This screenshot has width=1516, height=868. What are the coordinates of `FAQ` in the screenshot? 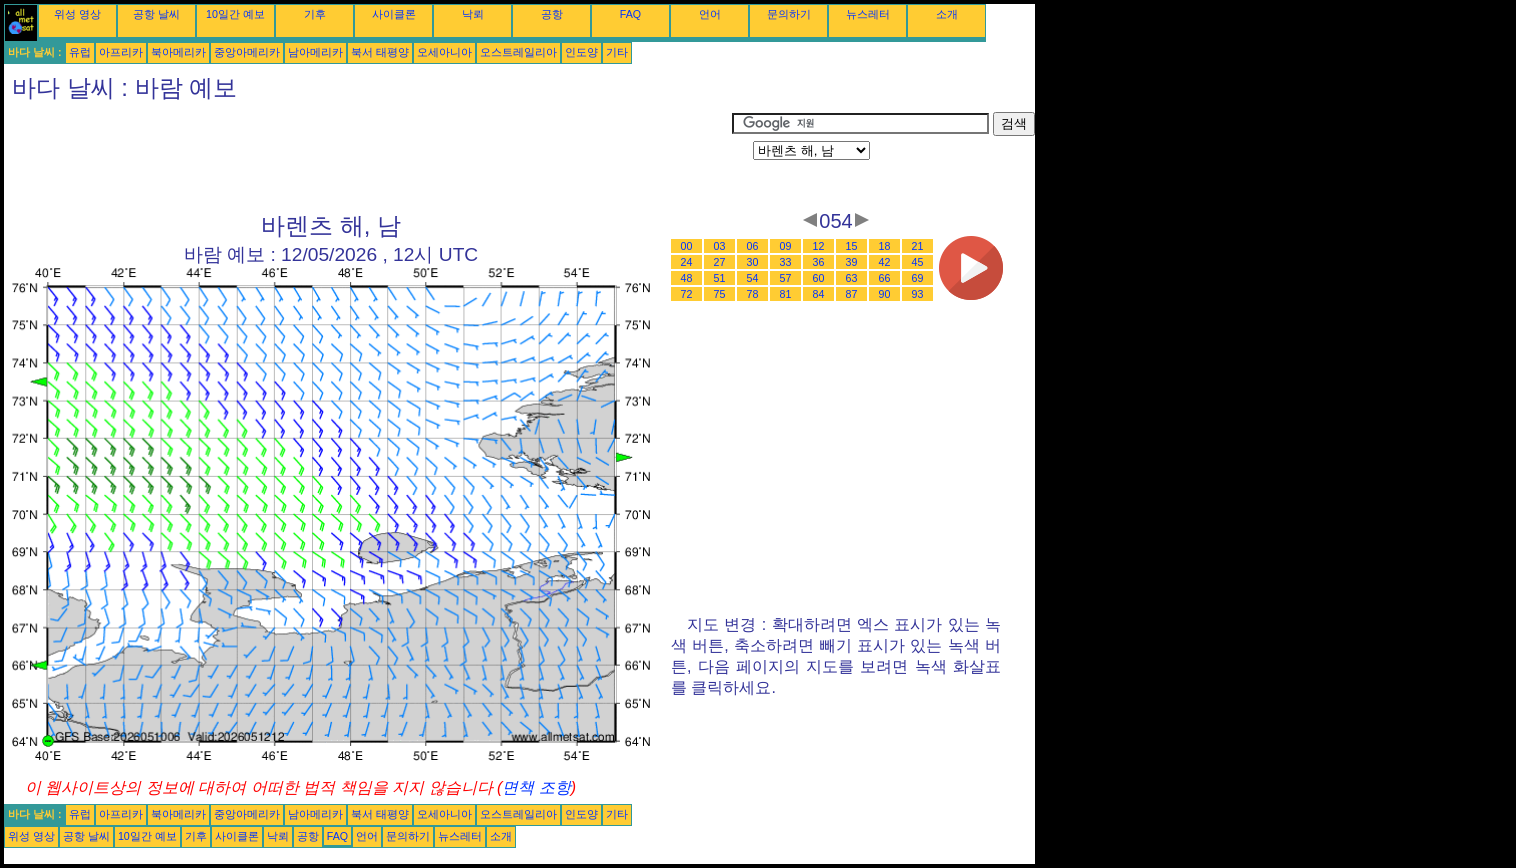 It's located at (630, 14).